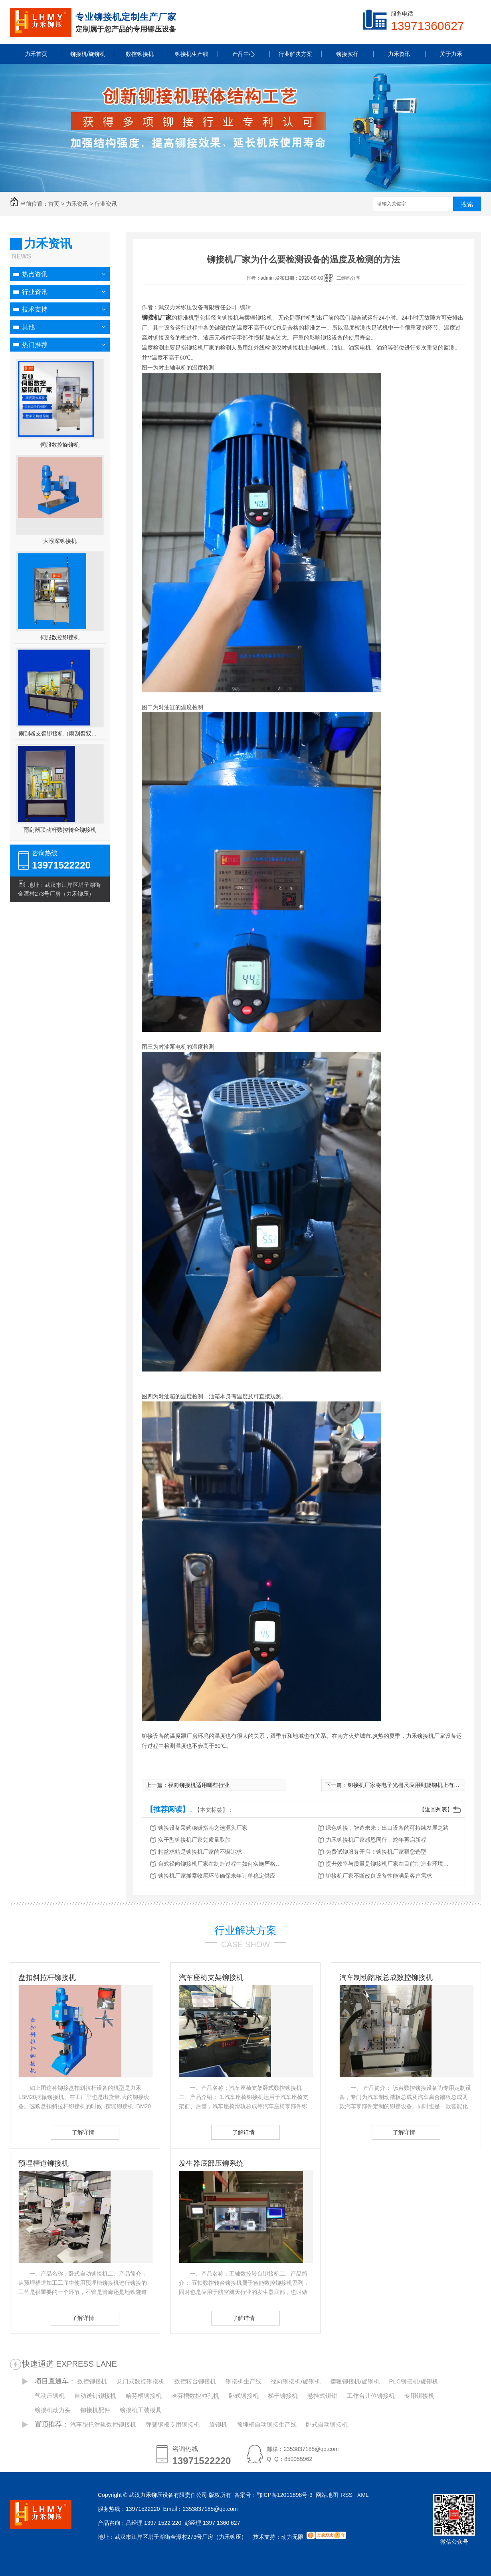  I want to click on PLC铆接机/旋铆机, so click(413, 2381).